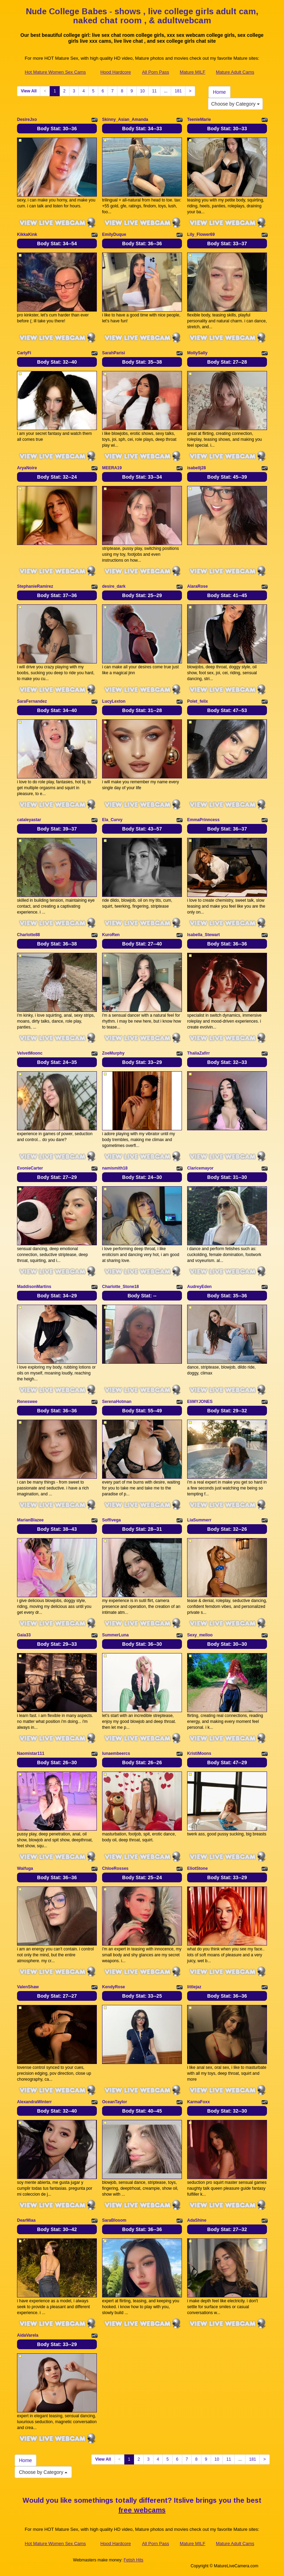  What do you see at coordinates (111, 1520) in the screenshot?
I see `Soffivega` at bounding box center [111, 1520].